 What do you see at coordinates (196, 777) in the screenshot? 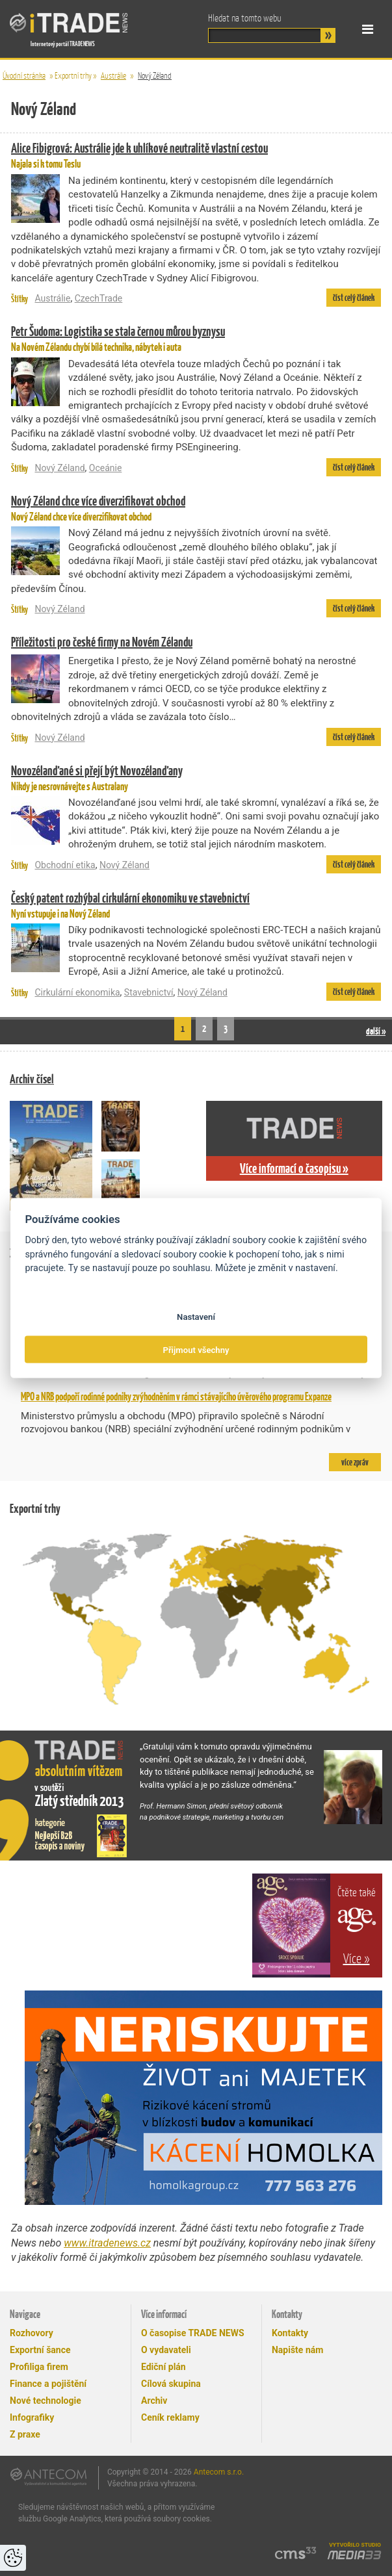
I see `Nikdy je nesrovnávejte s Australany` at bounding box center [196, 777].